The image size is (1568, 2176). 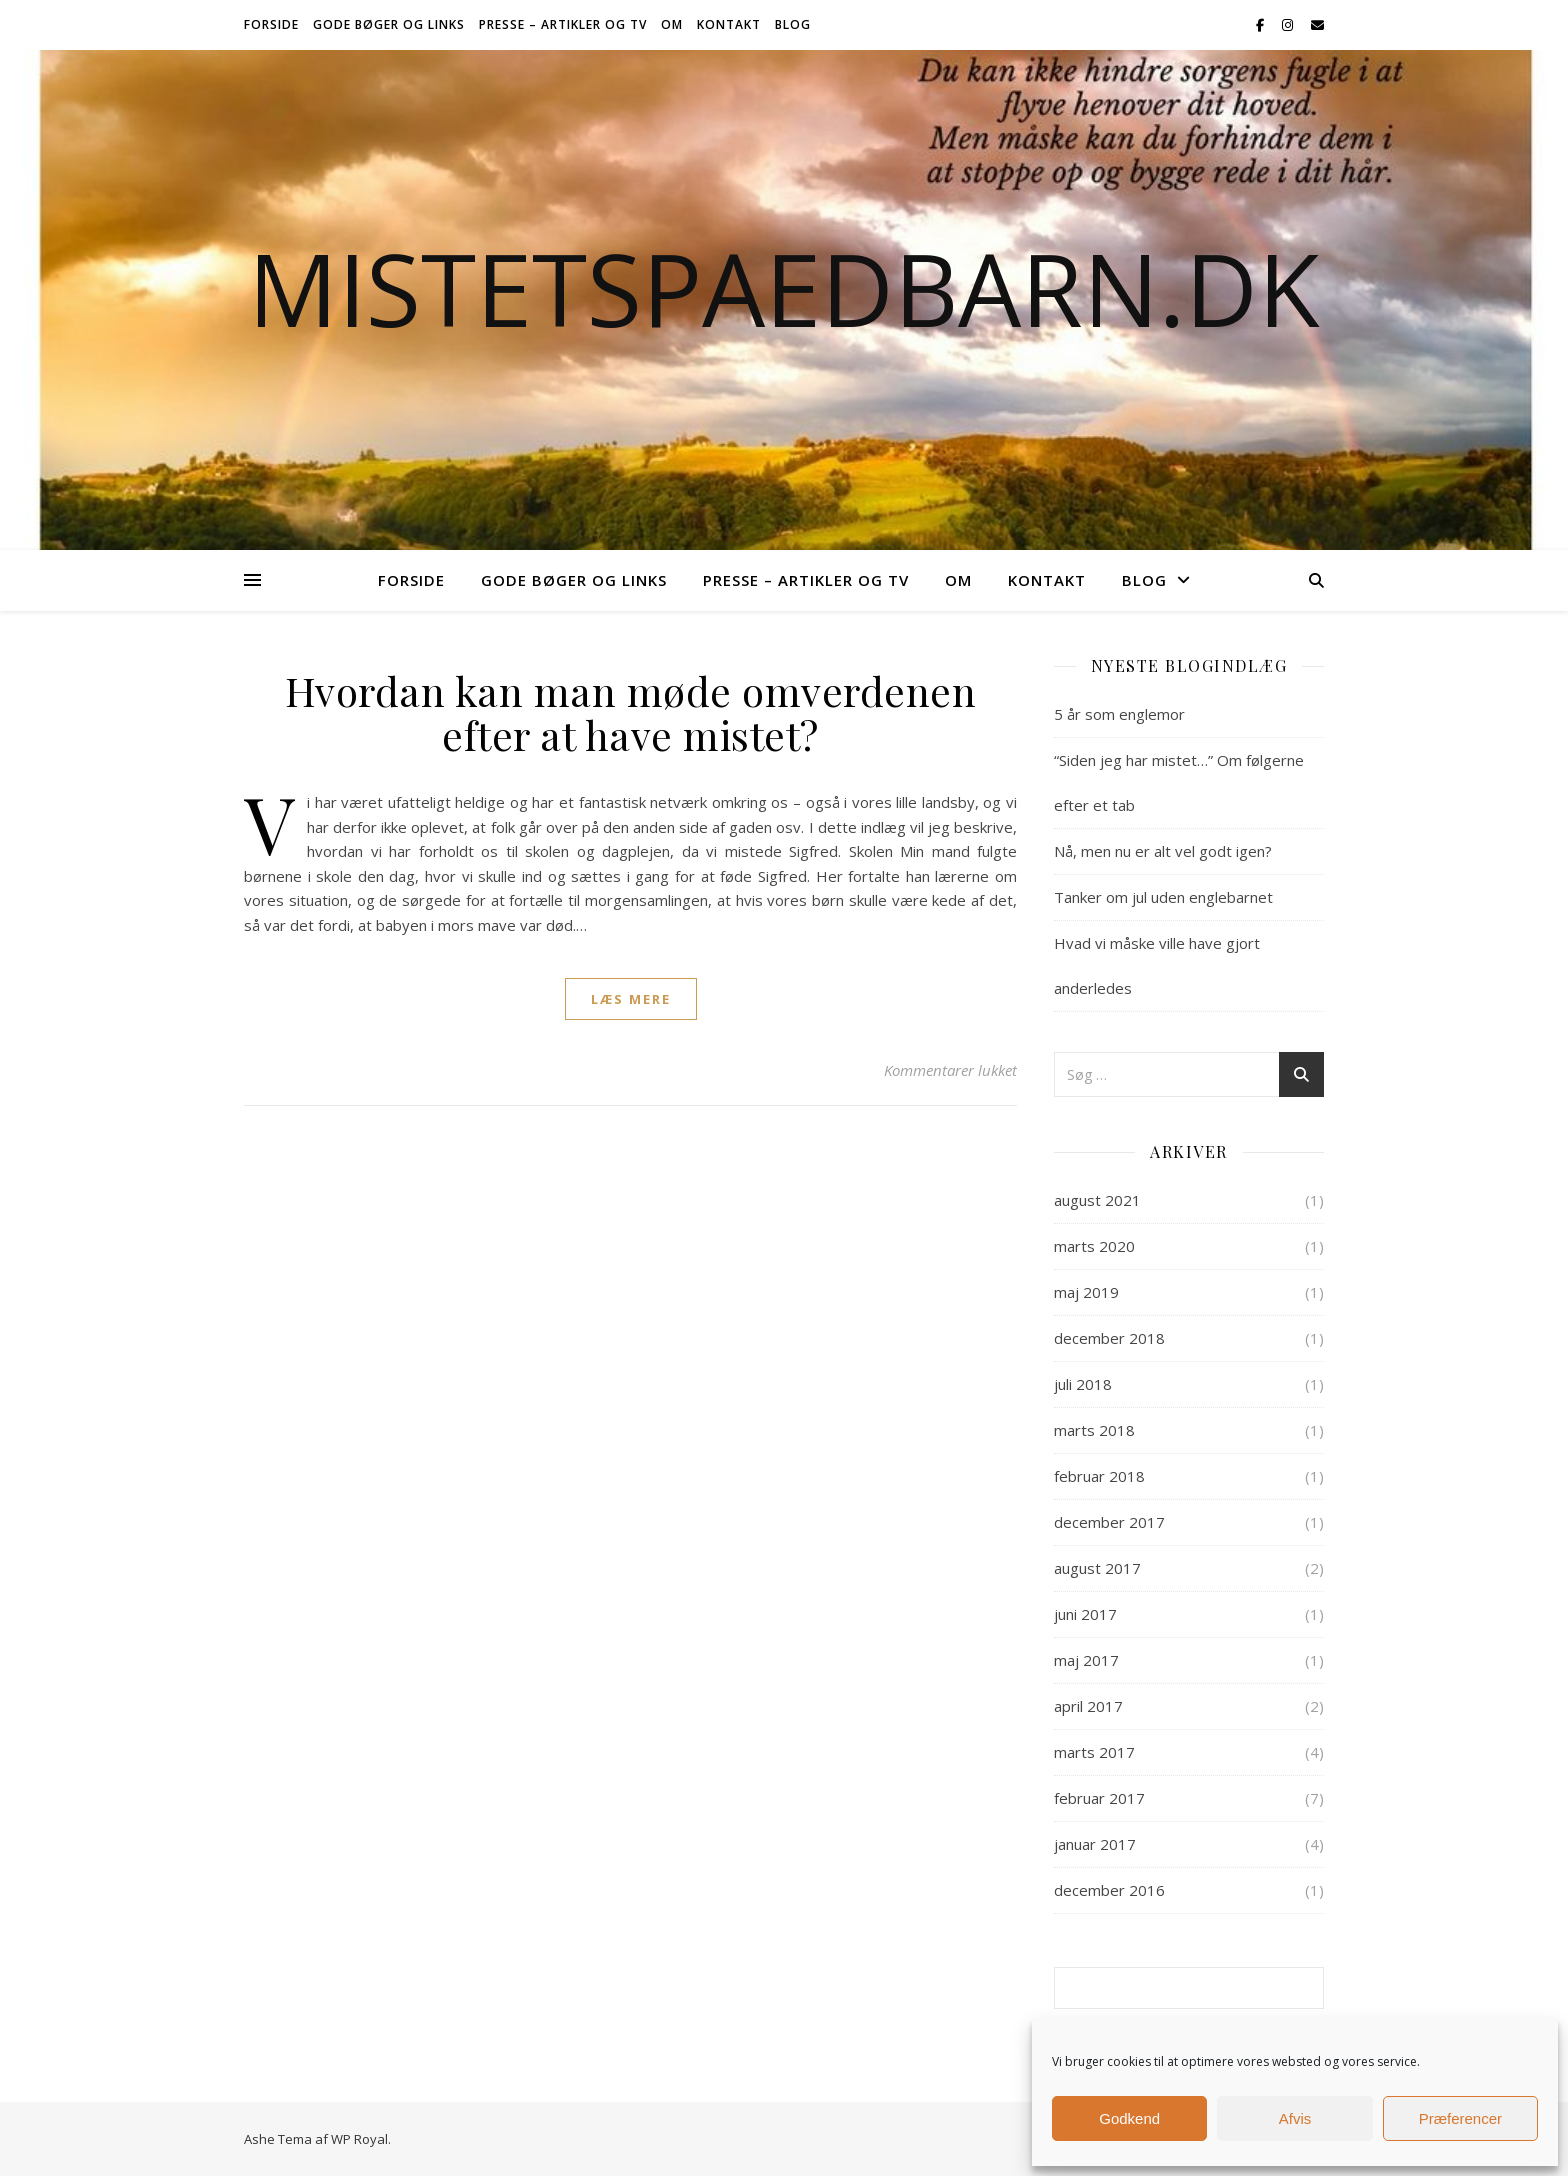 What do you see at coordinates (1163, 897) in the screenshot?
I see `Tanker om jul uden englebarnet` at bounding box center [1163, 897].